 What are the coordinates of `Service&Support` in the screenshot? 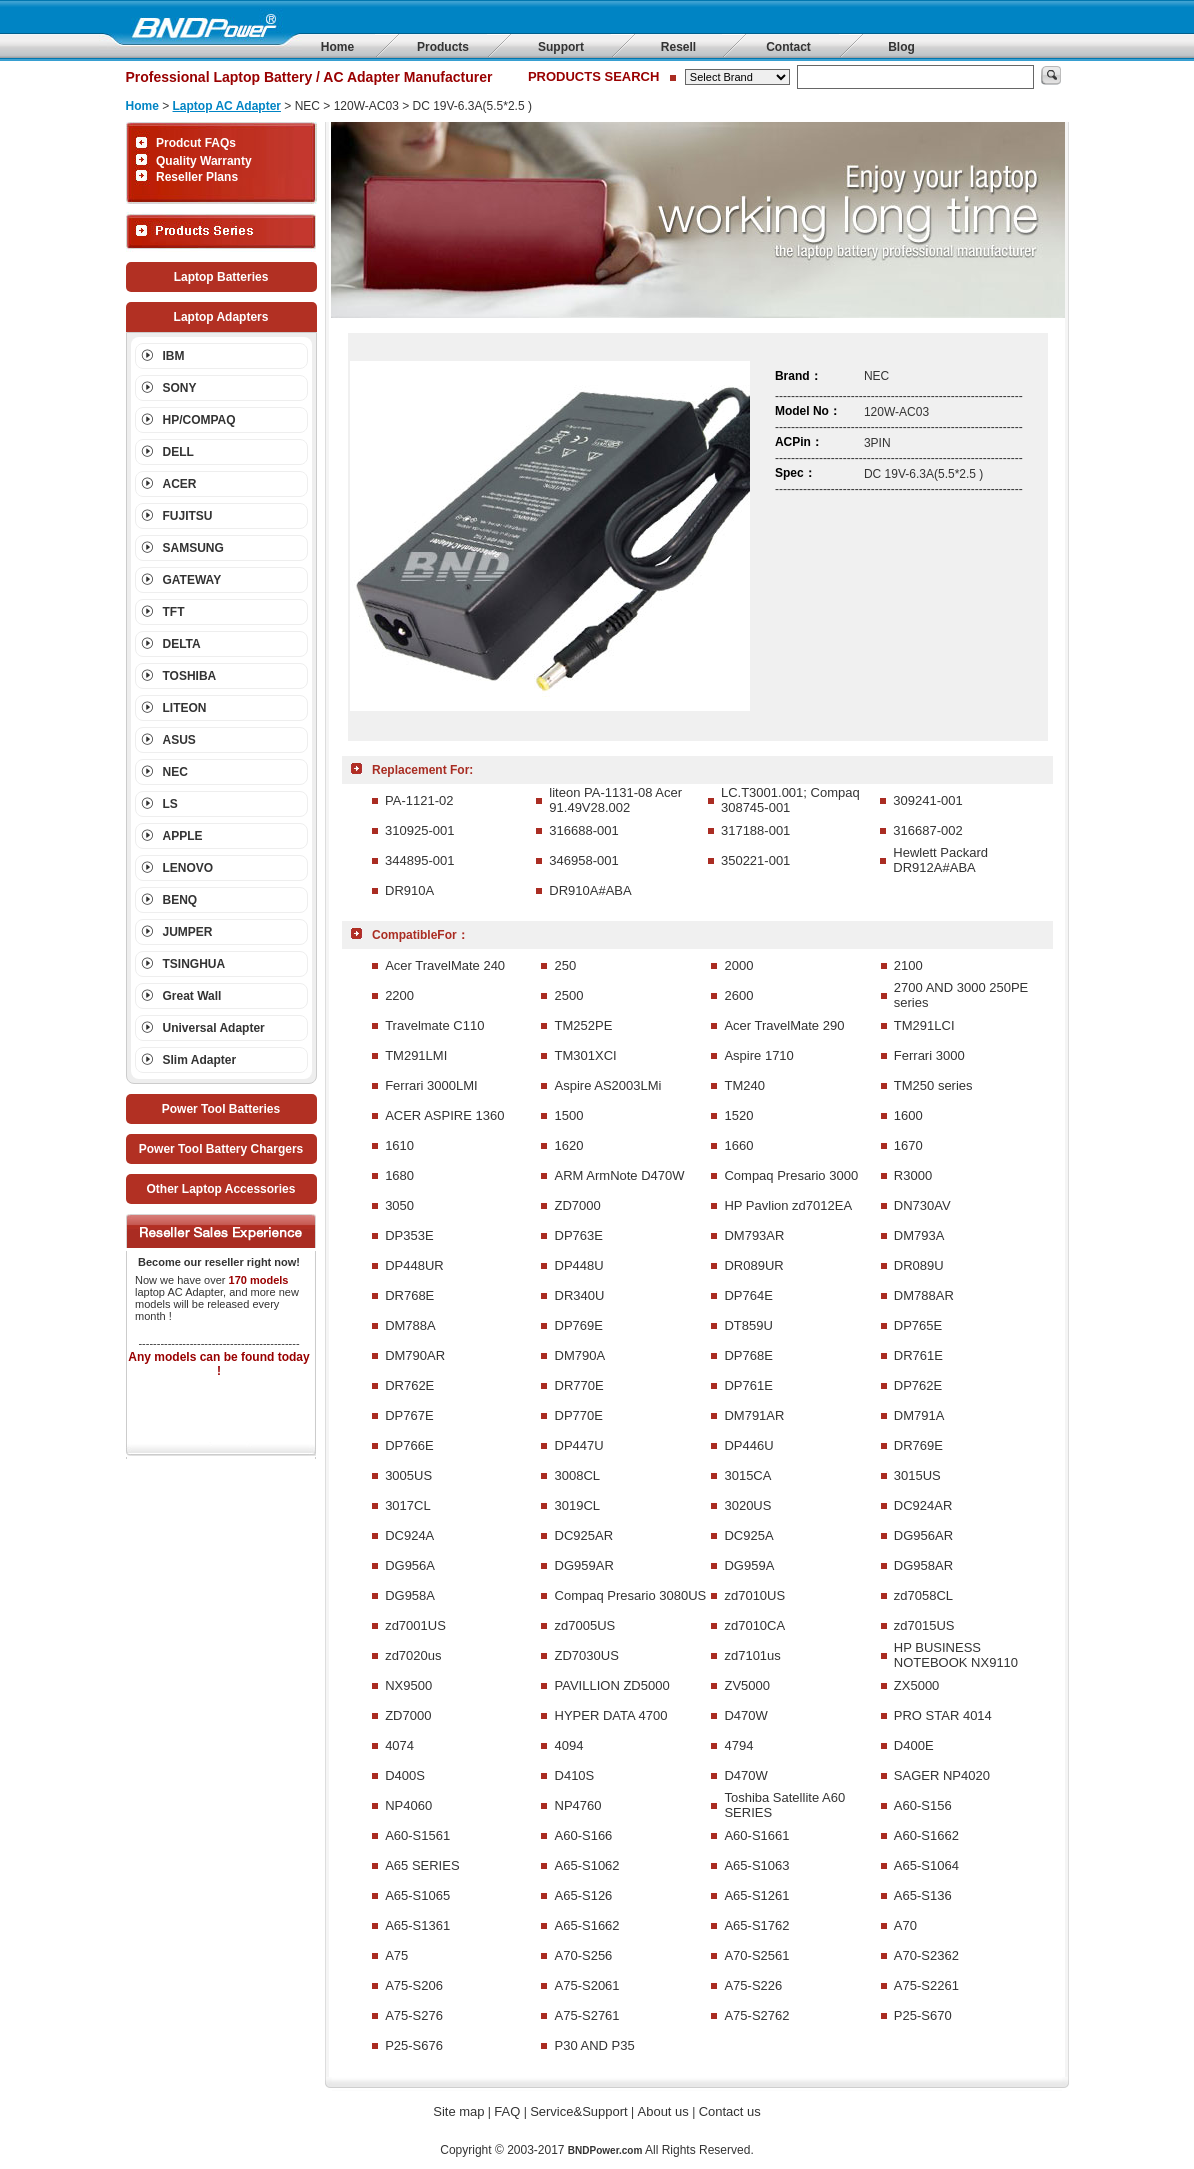 It's located at (579, 2111).